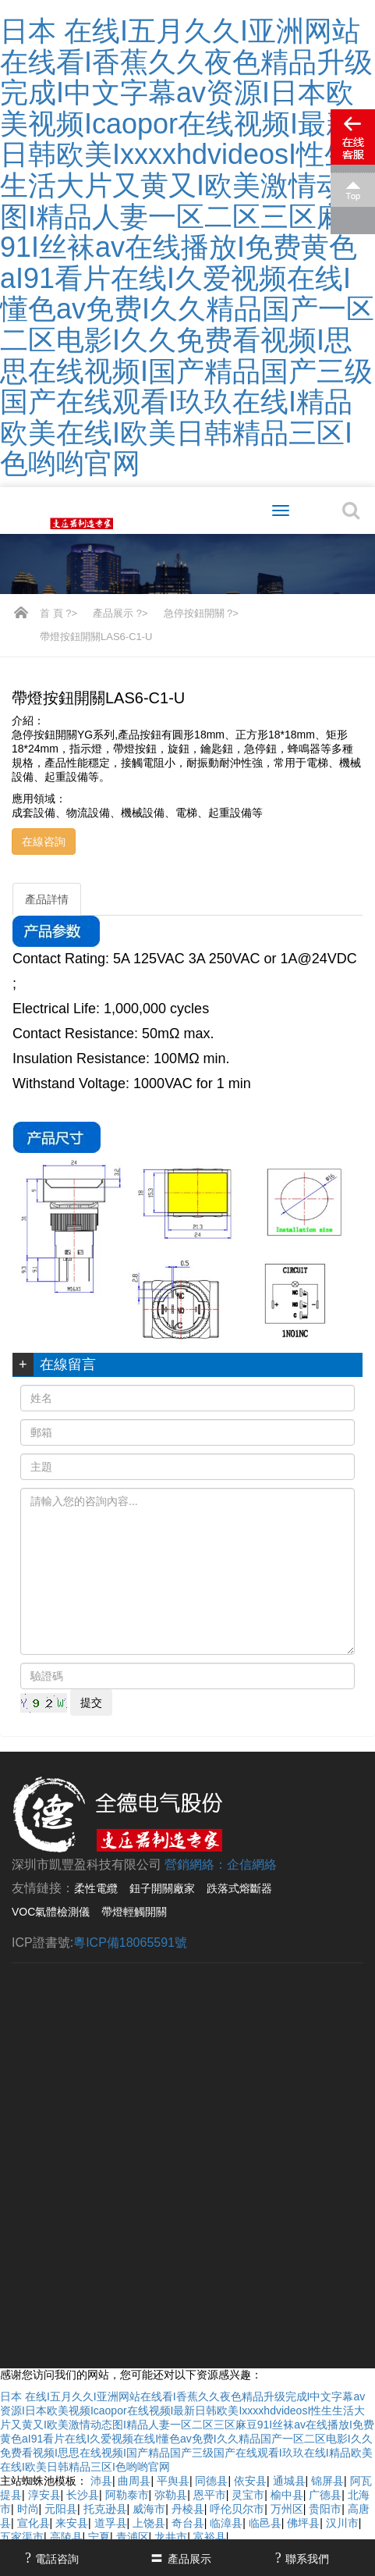  I want to click on 来安县, so click(71, 2523).